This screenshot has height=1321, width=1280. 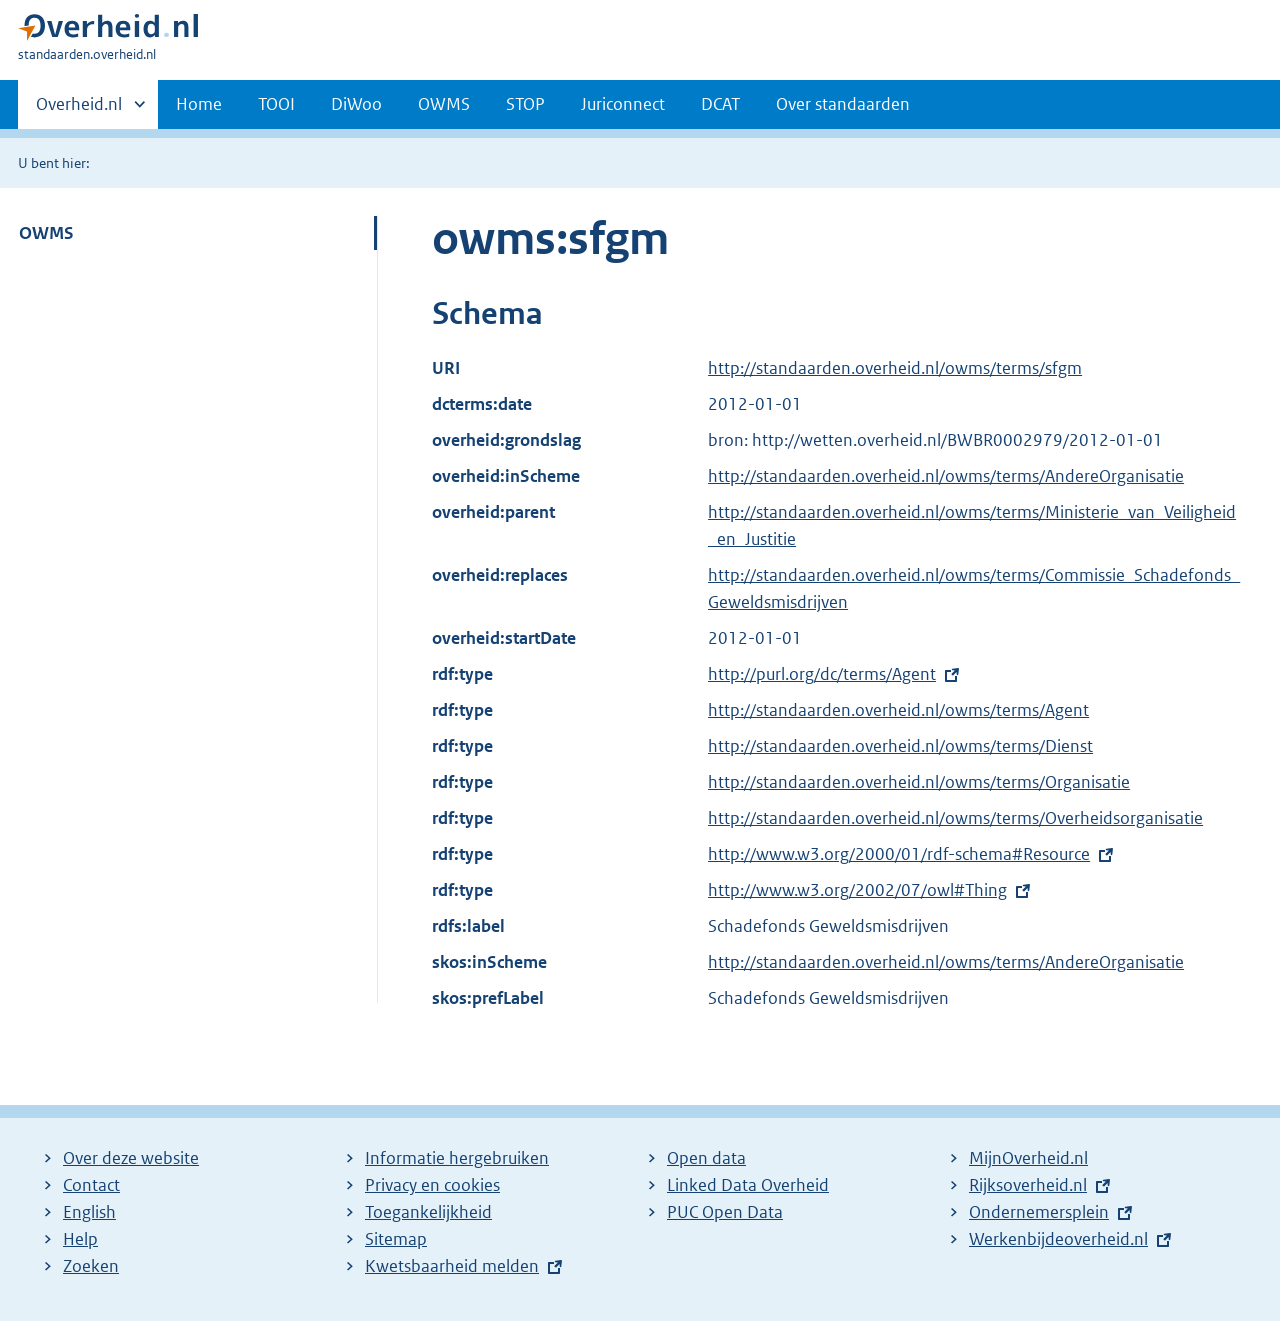 What do you see at coordinates (428, 1212) in the screenshot?
I see `Toegankelijkheid` at bounding box center [428, 1212].